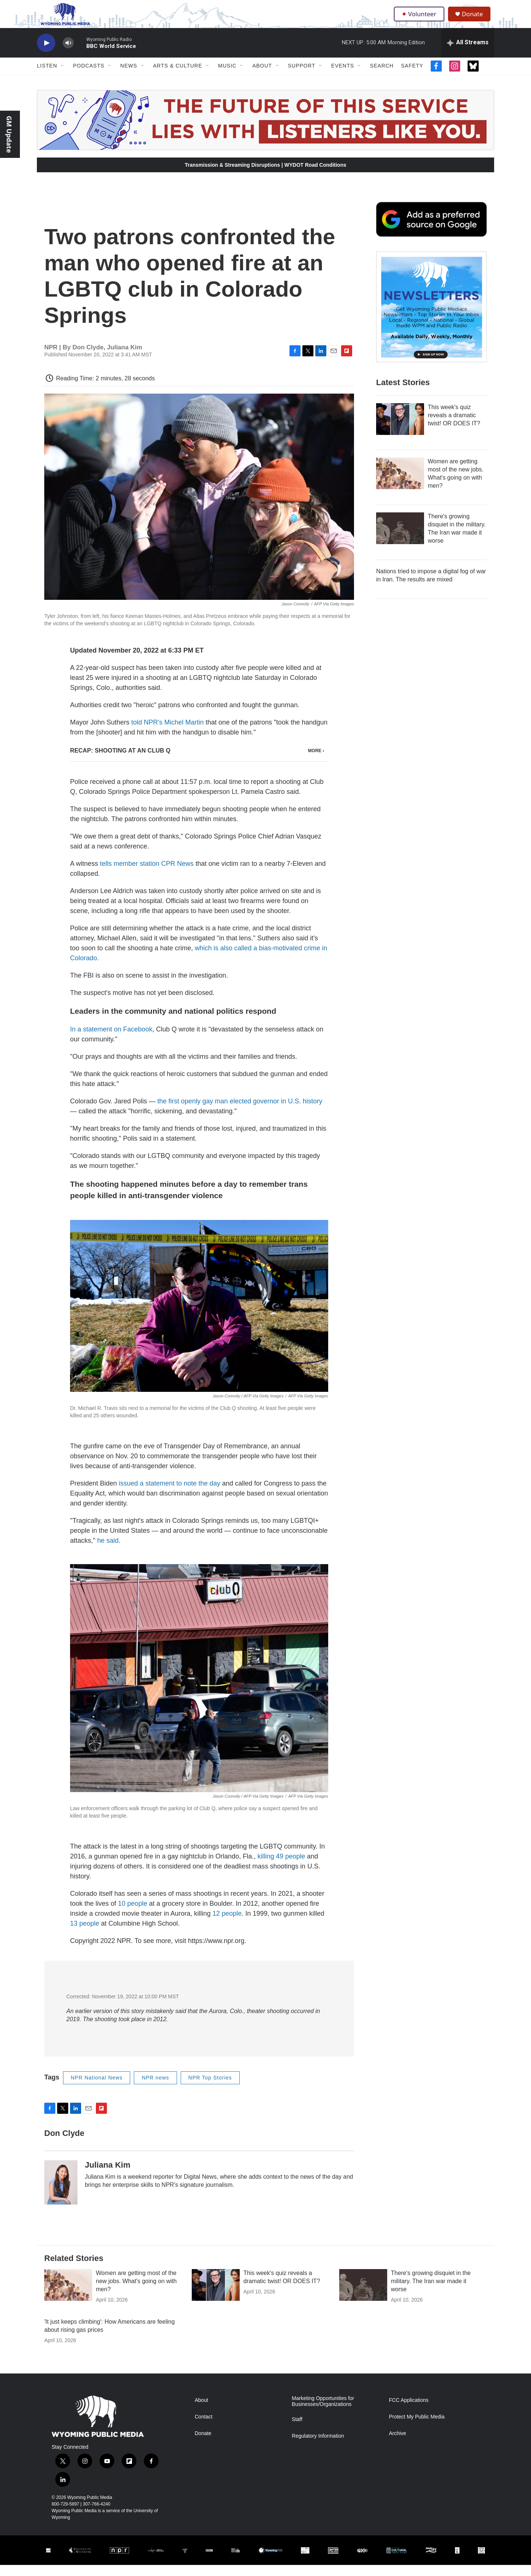 The height and width of the screenshot is (2576, 531). What do you see at coordinates (132, 1914) in the screenshot?
I see `10 people` at bounding box center [132, 1914].